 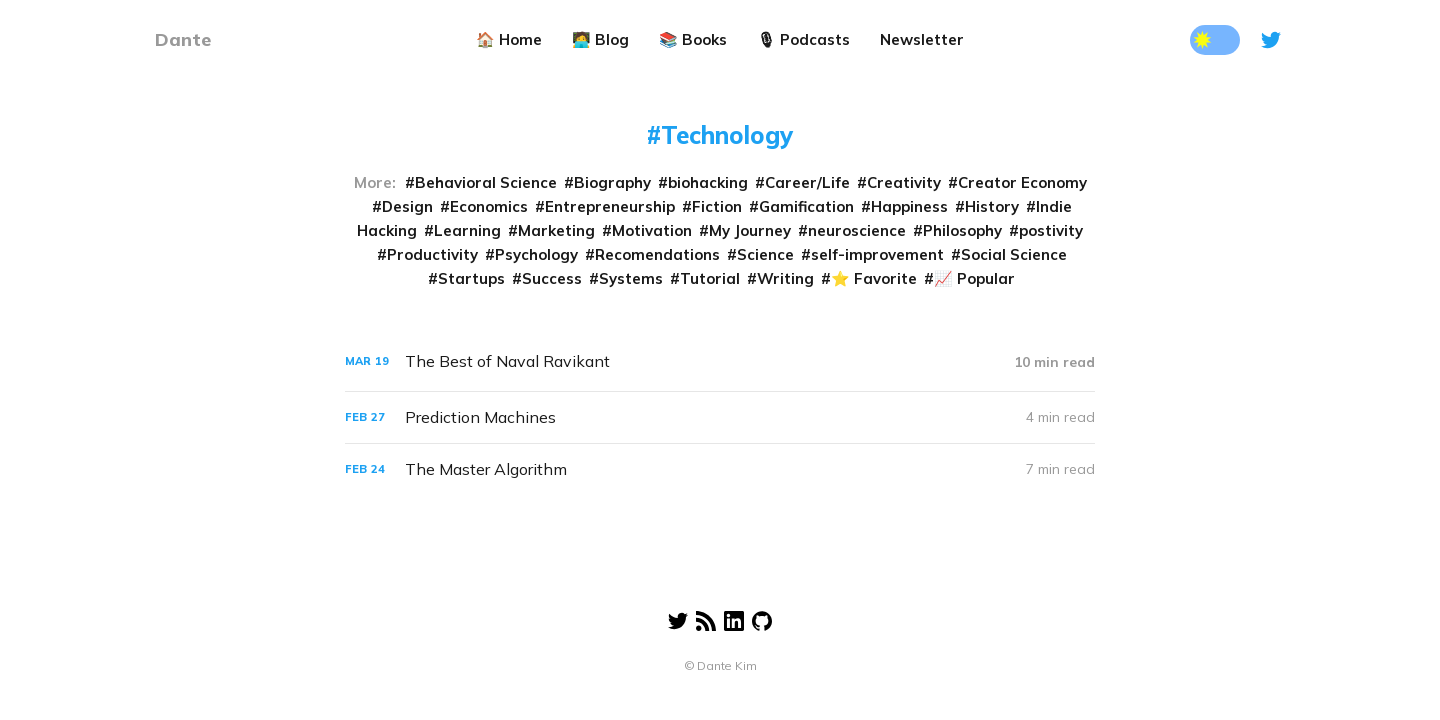 What do you see at coordinates (720, 361) in the screenshot?
I see `[The Best of Naval Ravikant]` at bounding box center [720, 361].